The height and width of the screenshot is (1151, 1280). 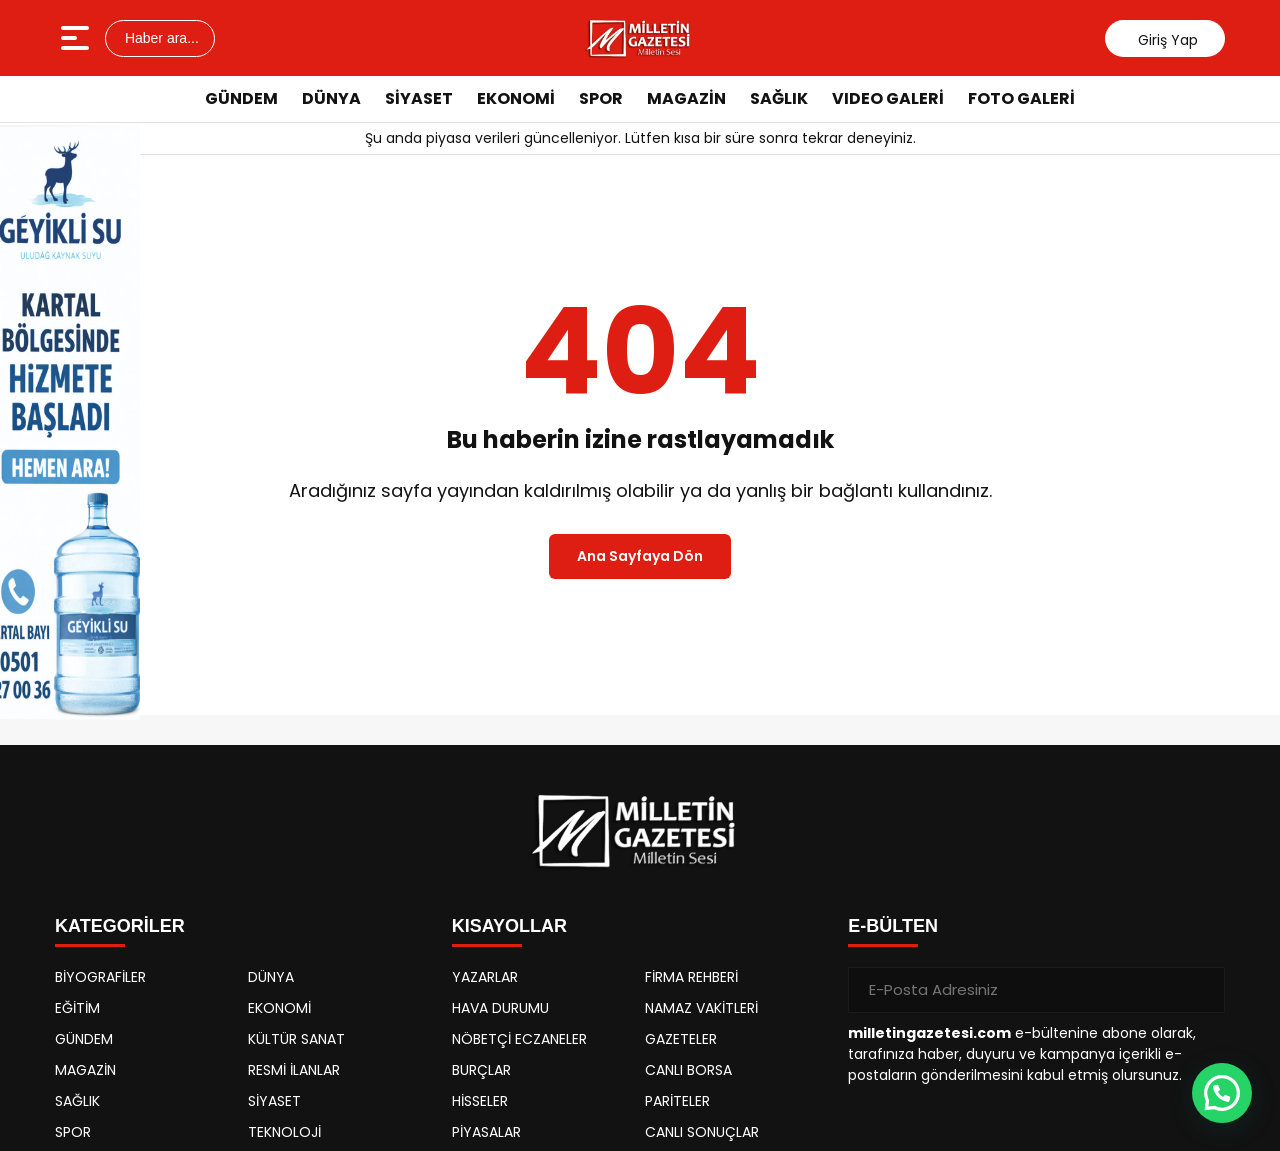 What do you see at coordinates (509, 926) in the screenshot?
I see `KISAYOLLAR` at bounding box center [509, 926].